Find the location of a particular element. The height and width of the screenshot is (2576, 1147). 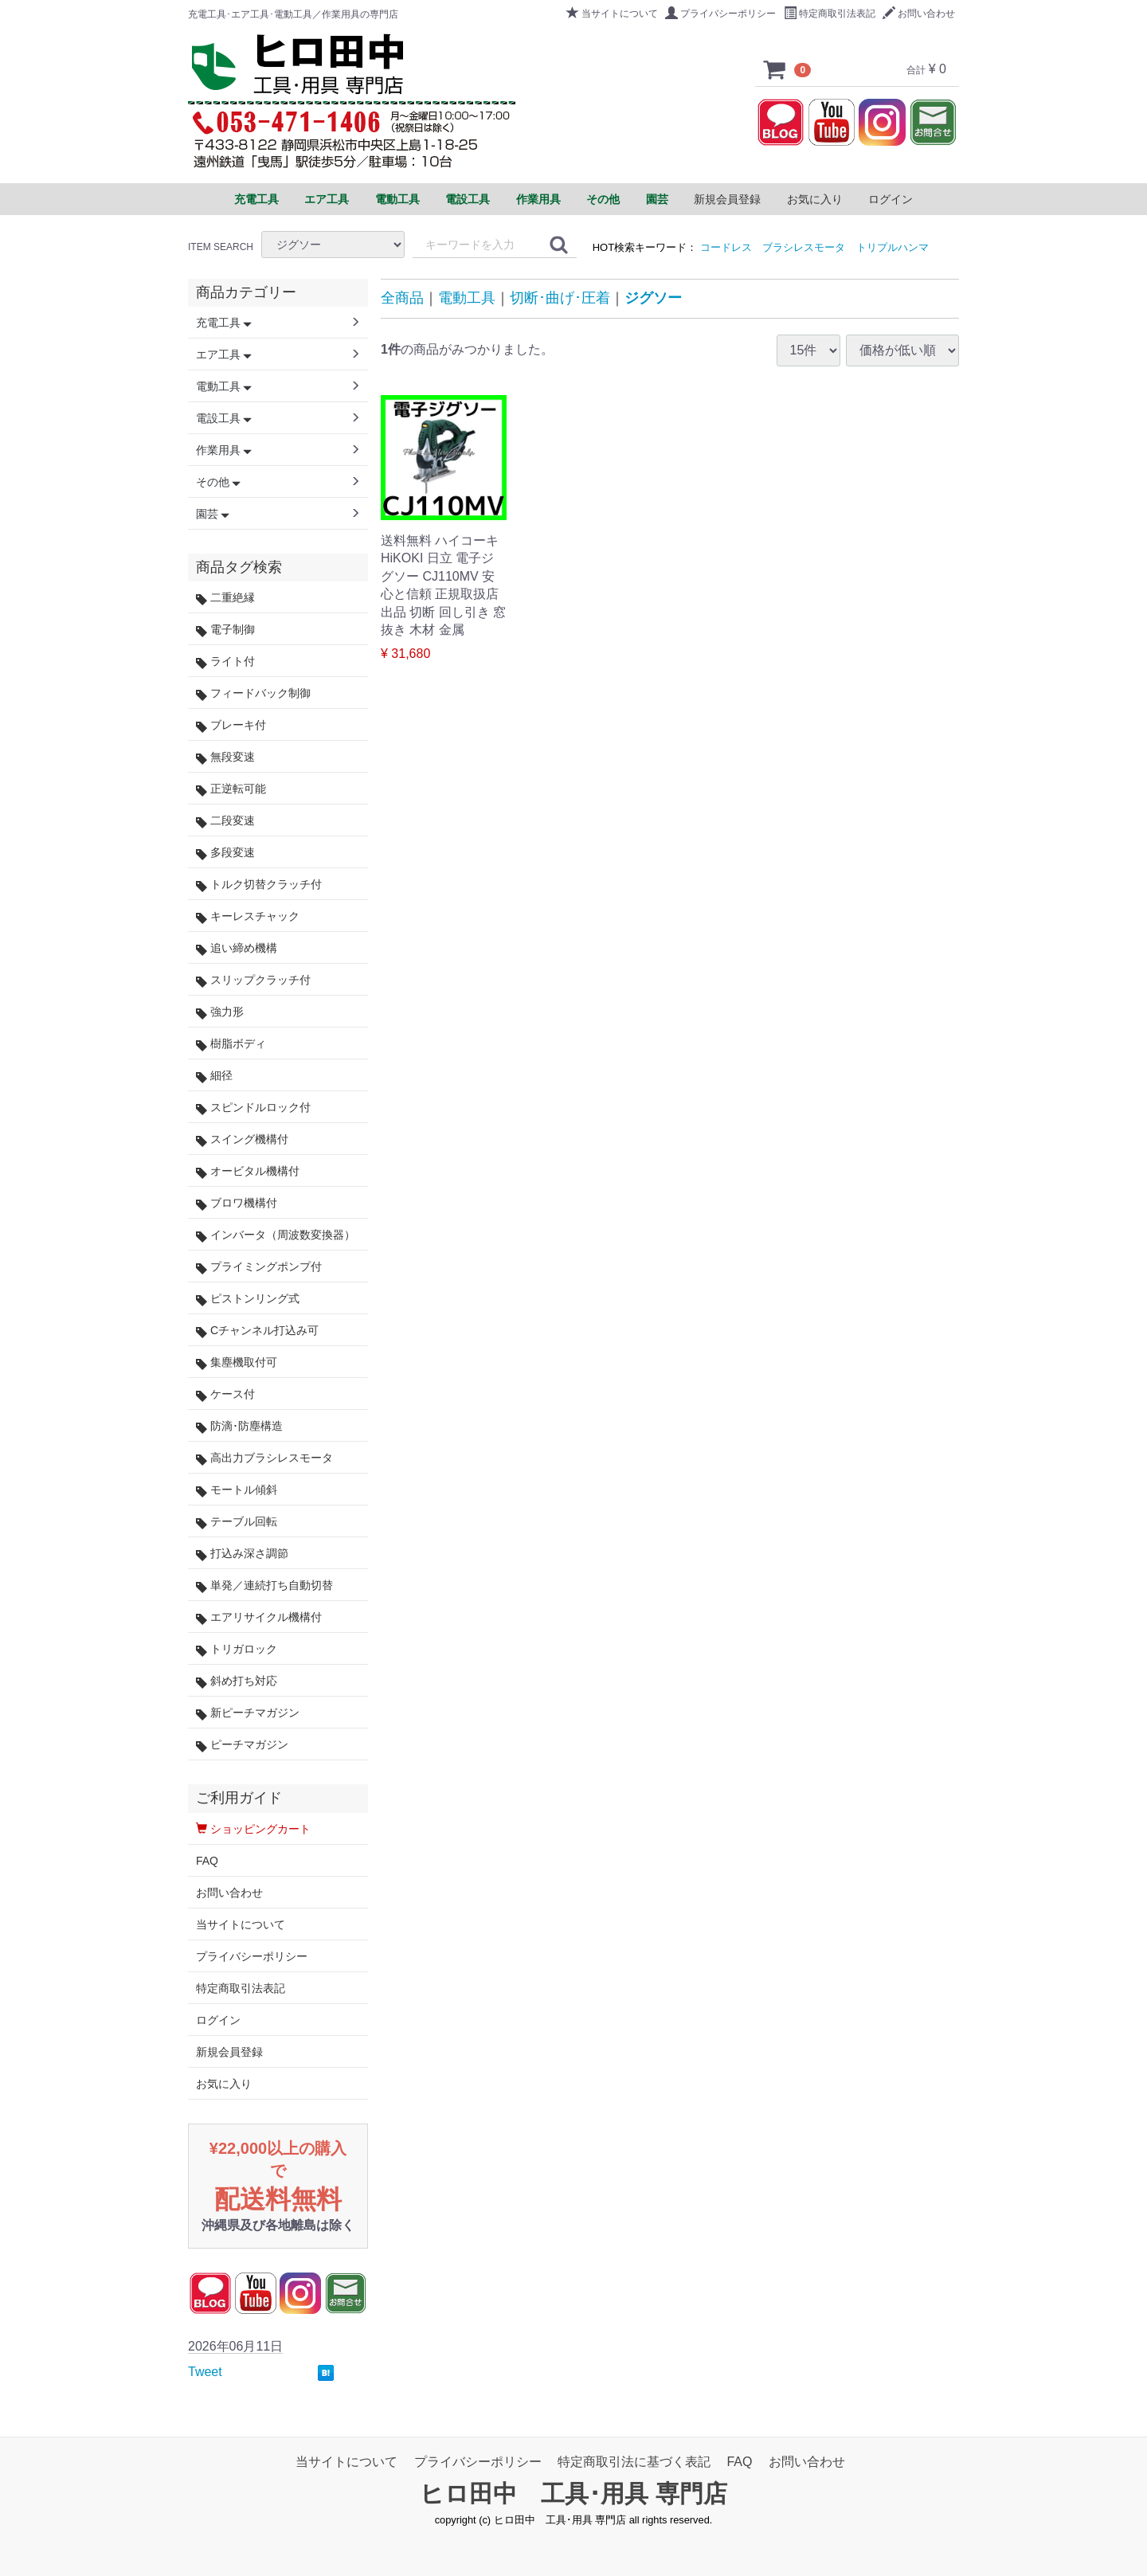

ログイン is located at coordinates (890, 199).